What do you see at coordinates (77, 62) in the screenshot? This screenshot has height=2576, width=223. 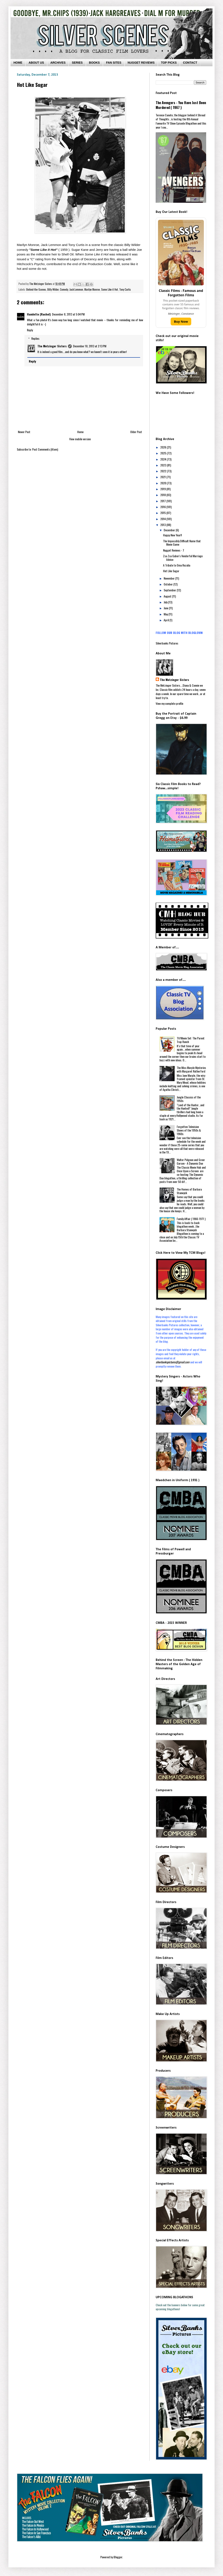 I see `SERIES` at bounding box center [77, 62].